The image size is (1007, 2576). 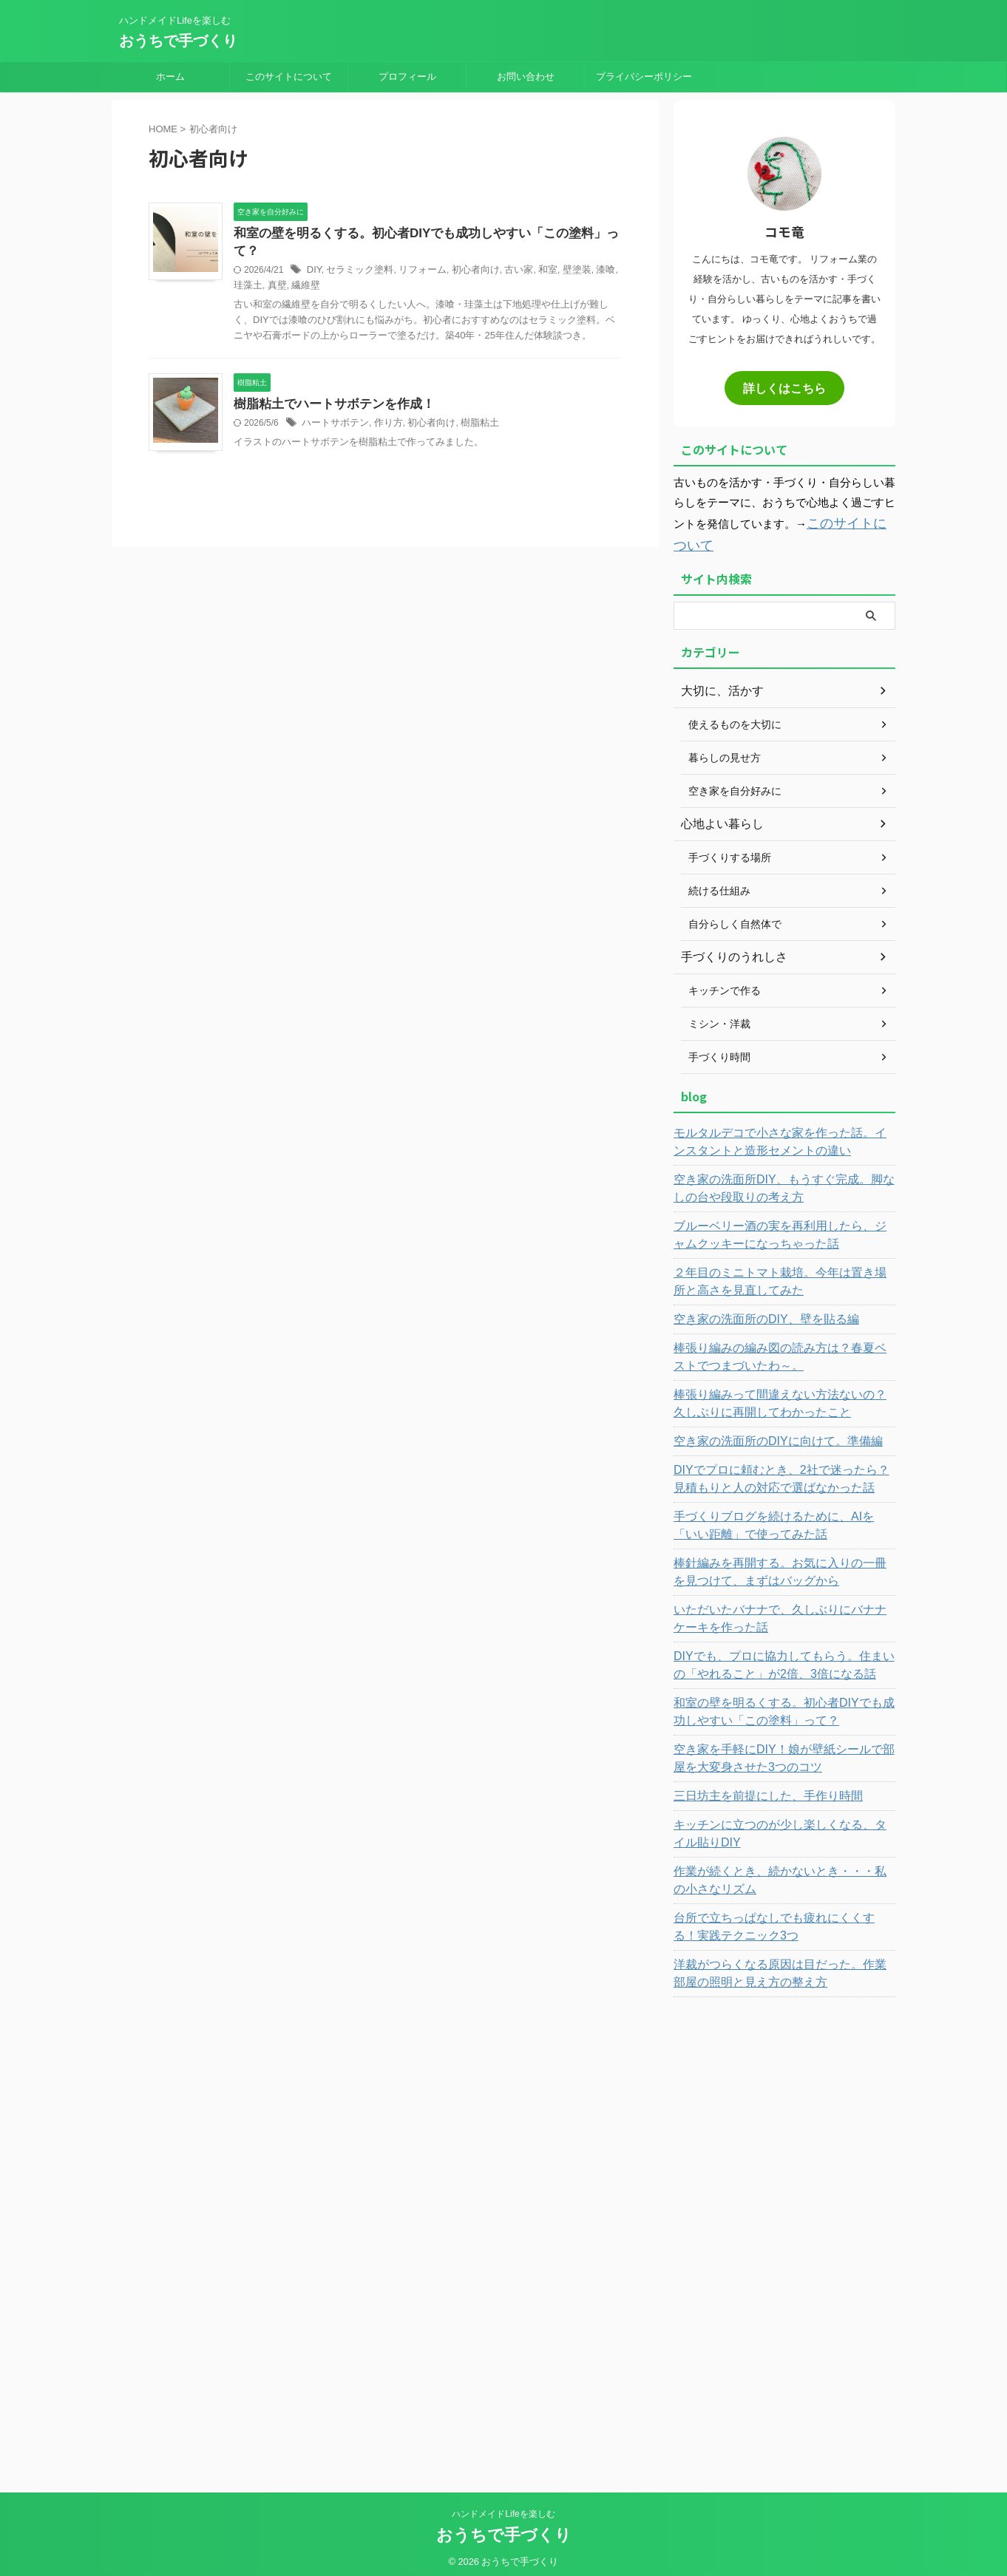 I want to click on 壁塗装, so click(x=558, y=253).